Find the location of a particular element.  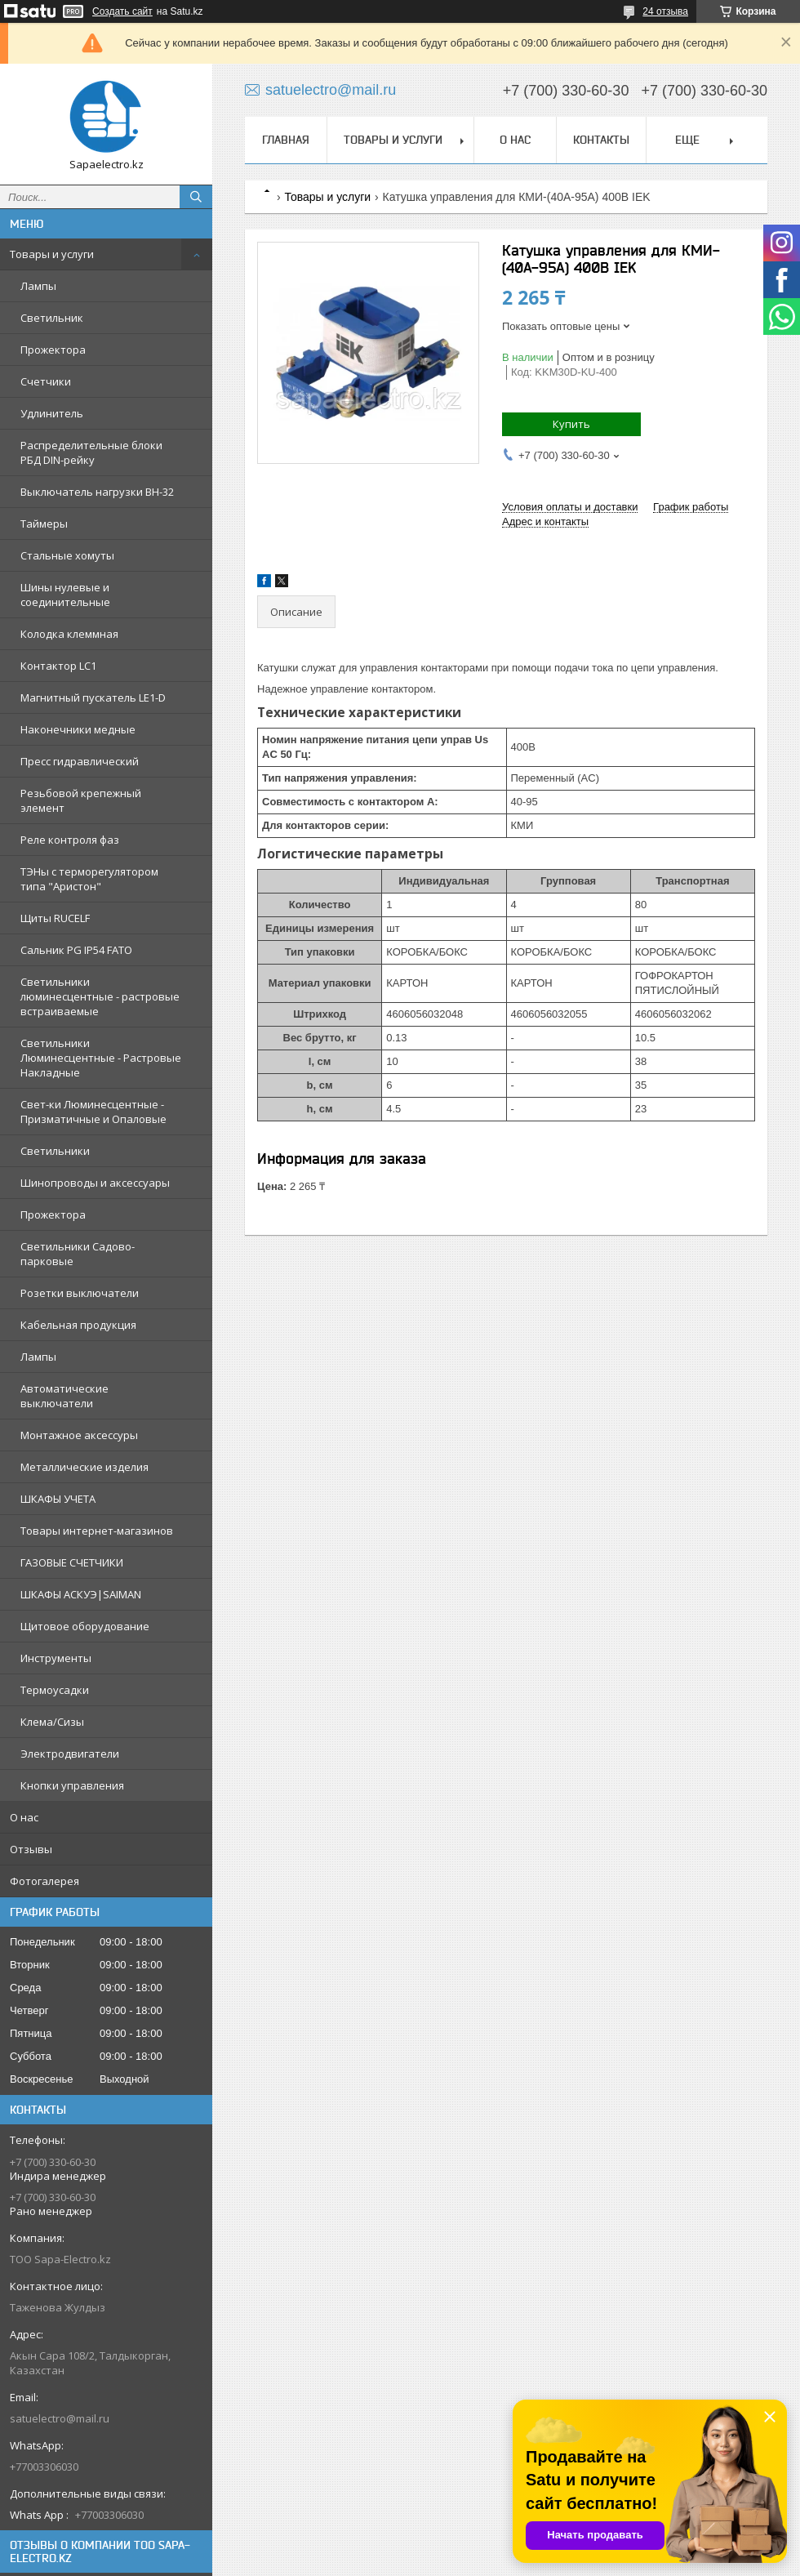

ТЭНы с терморегулятором типа "Аристон" is located at coordinates (89, 879).